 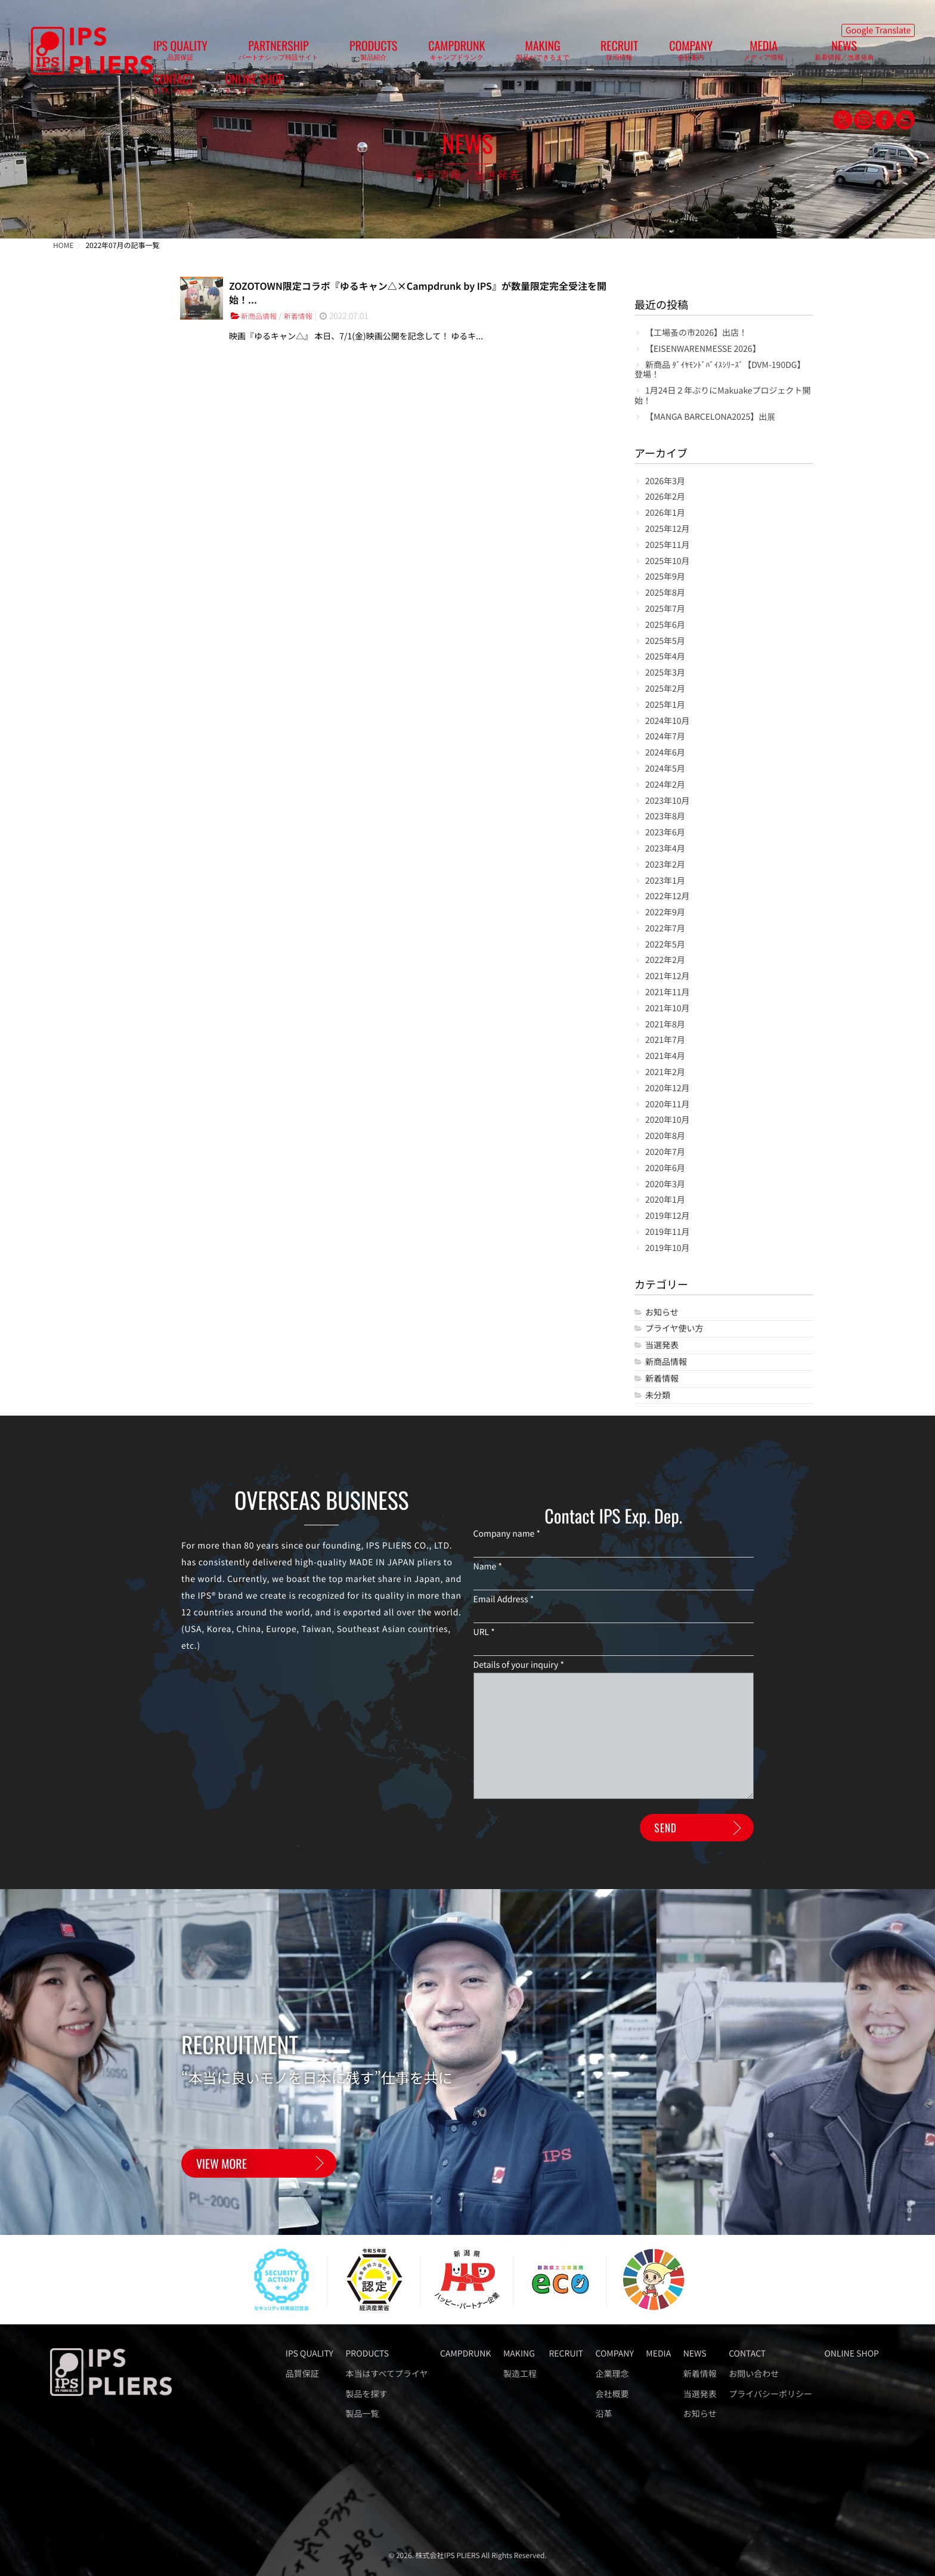 I want to click on 2023年2月, so click(x=665, y=865).